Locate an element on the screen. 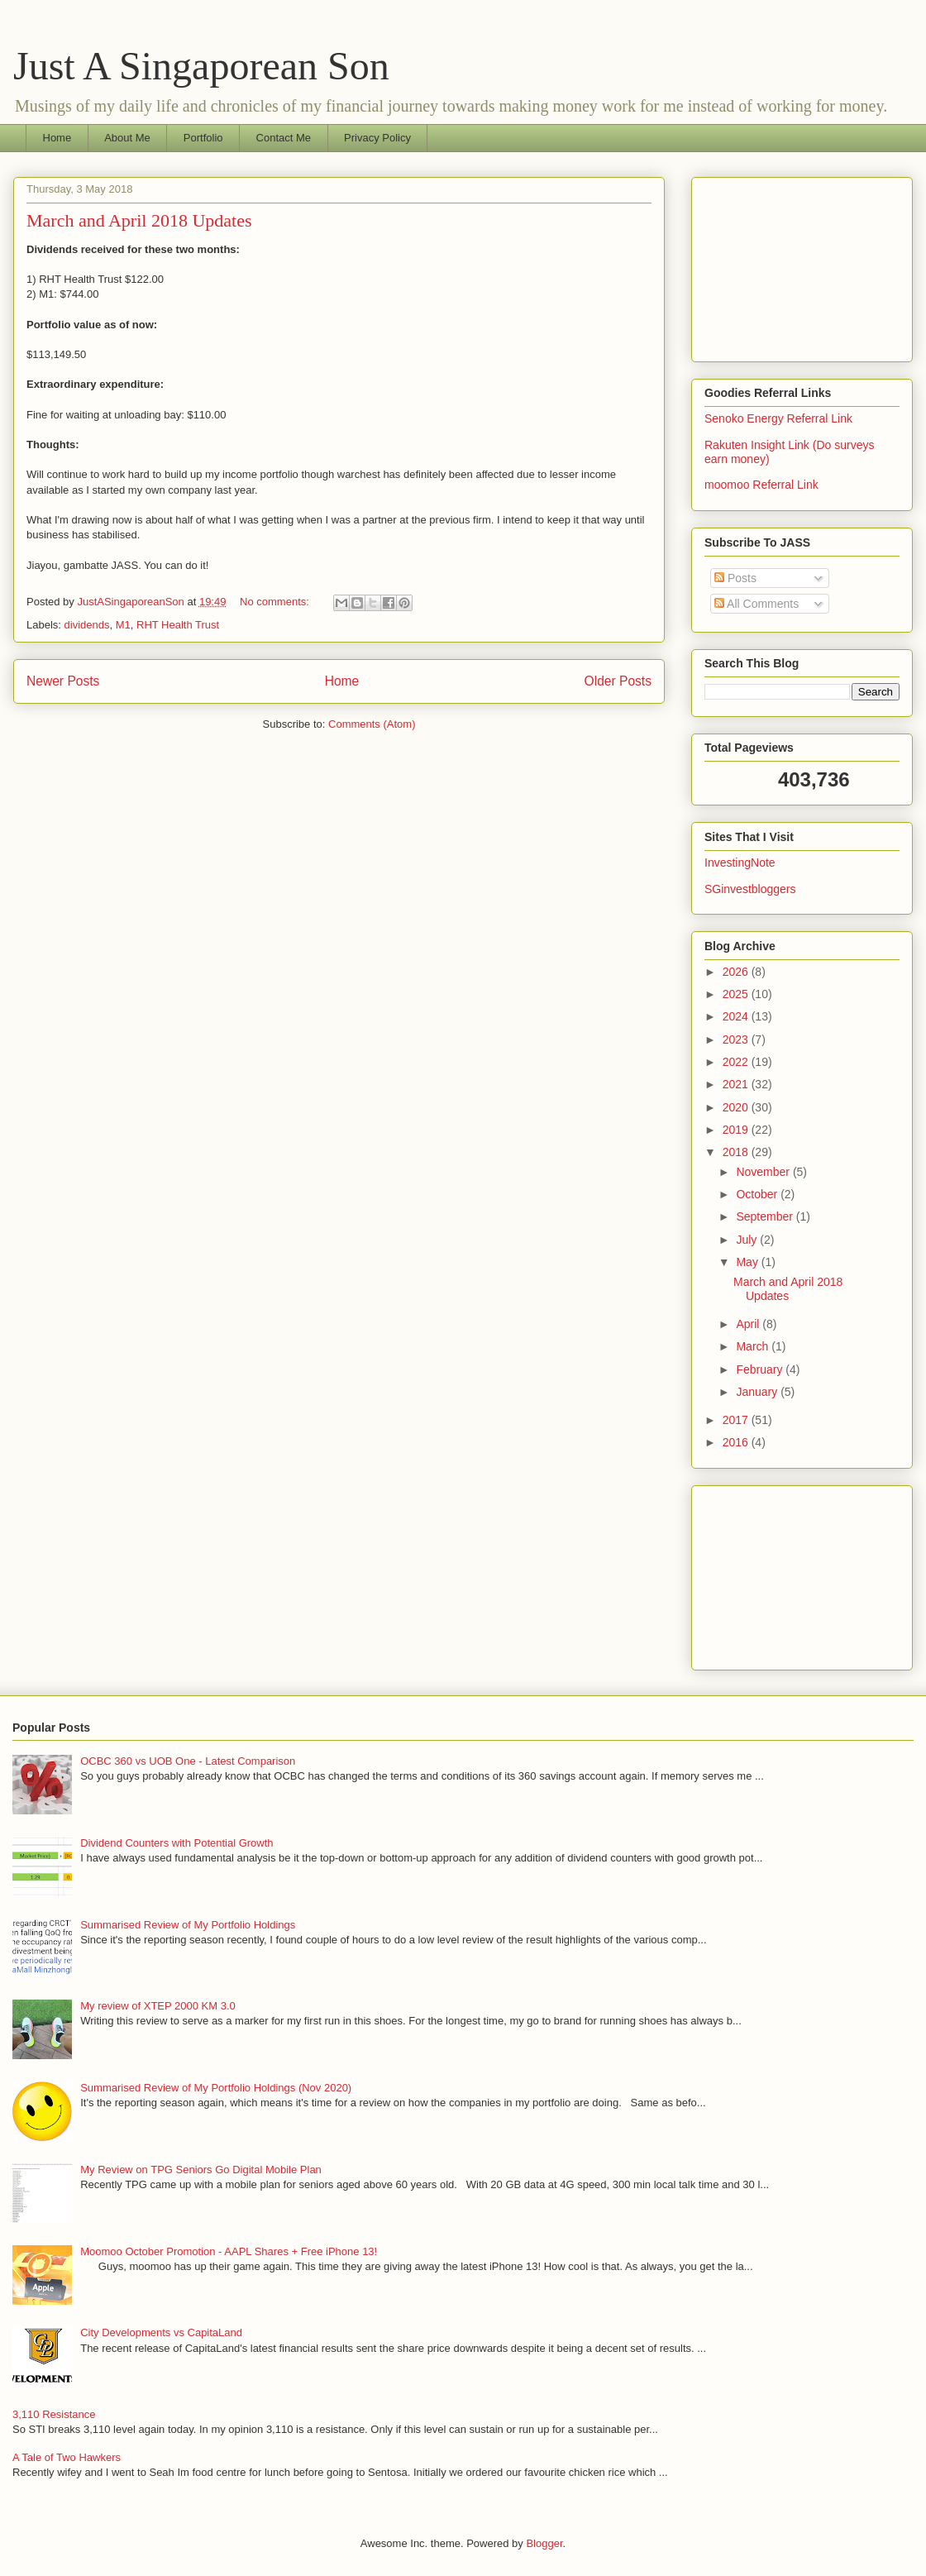 The height and width of the screenshot is (2576, 926). A Tale of Two Hawkers is located at coordinates (66, 2457).